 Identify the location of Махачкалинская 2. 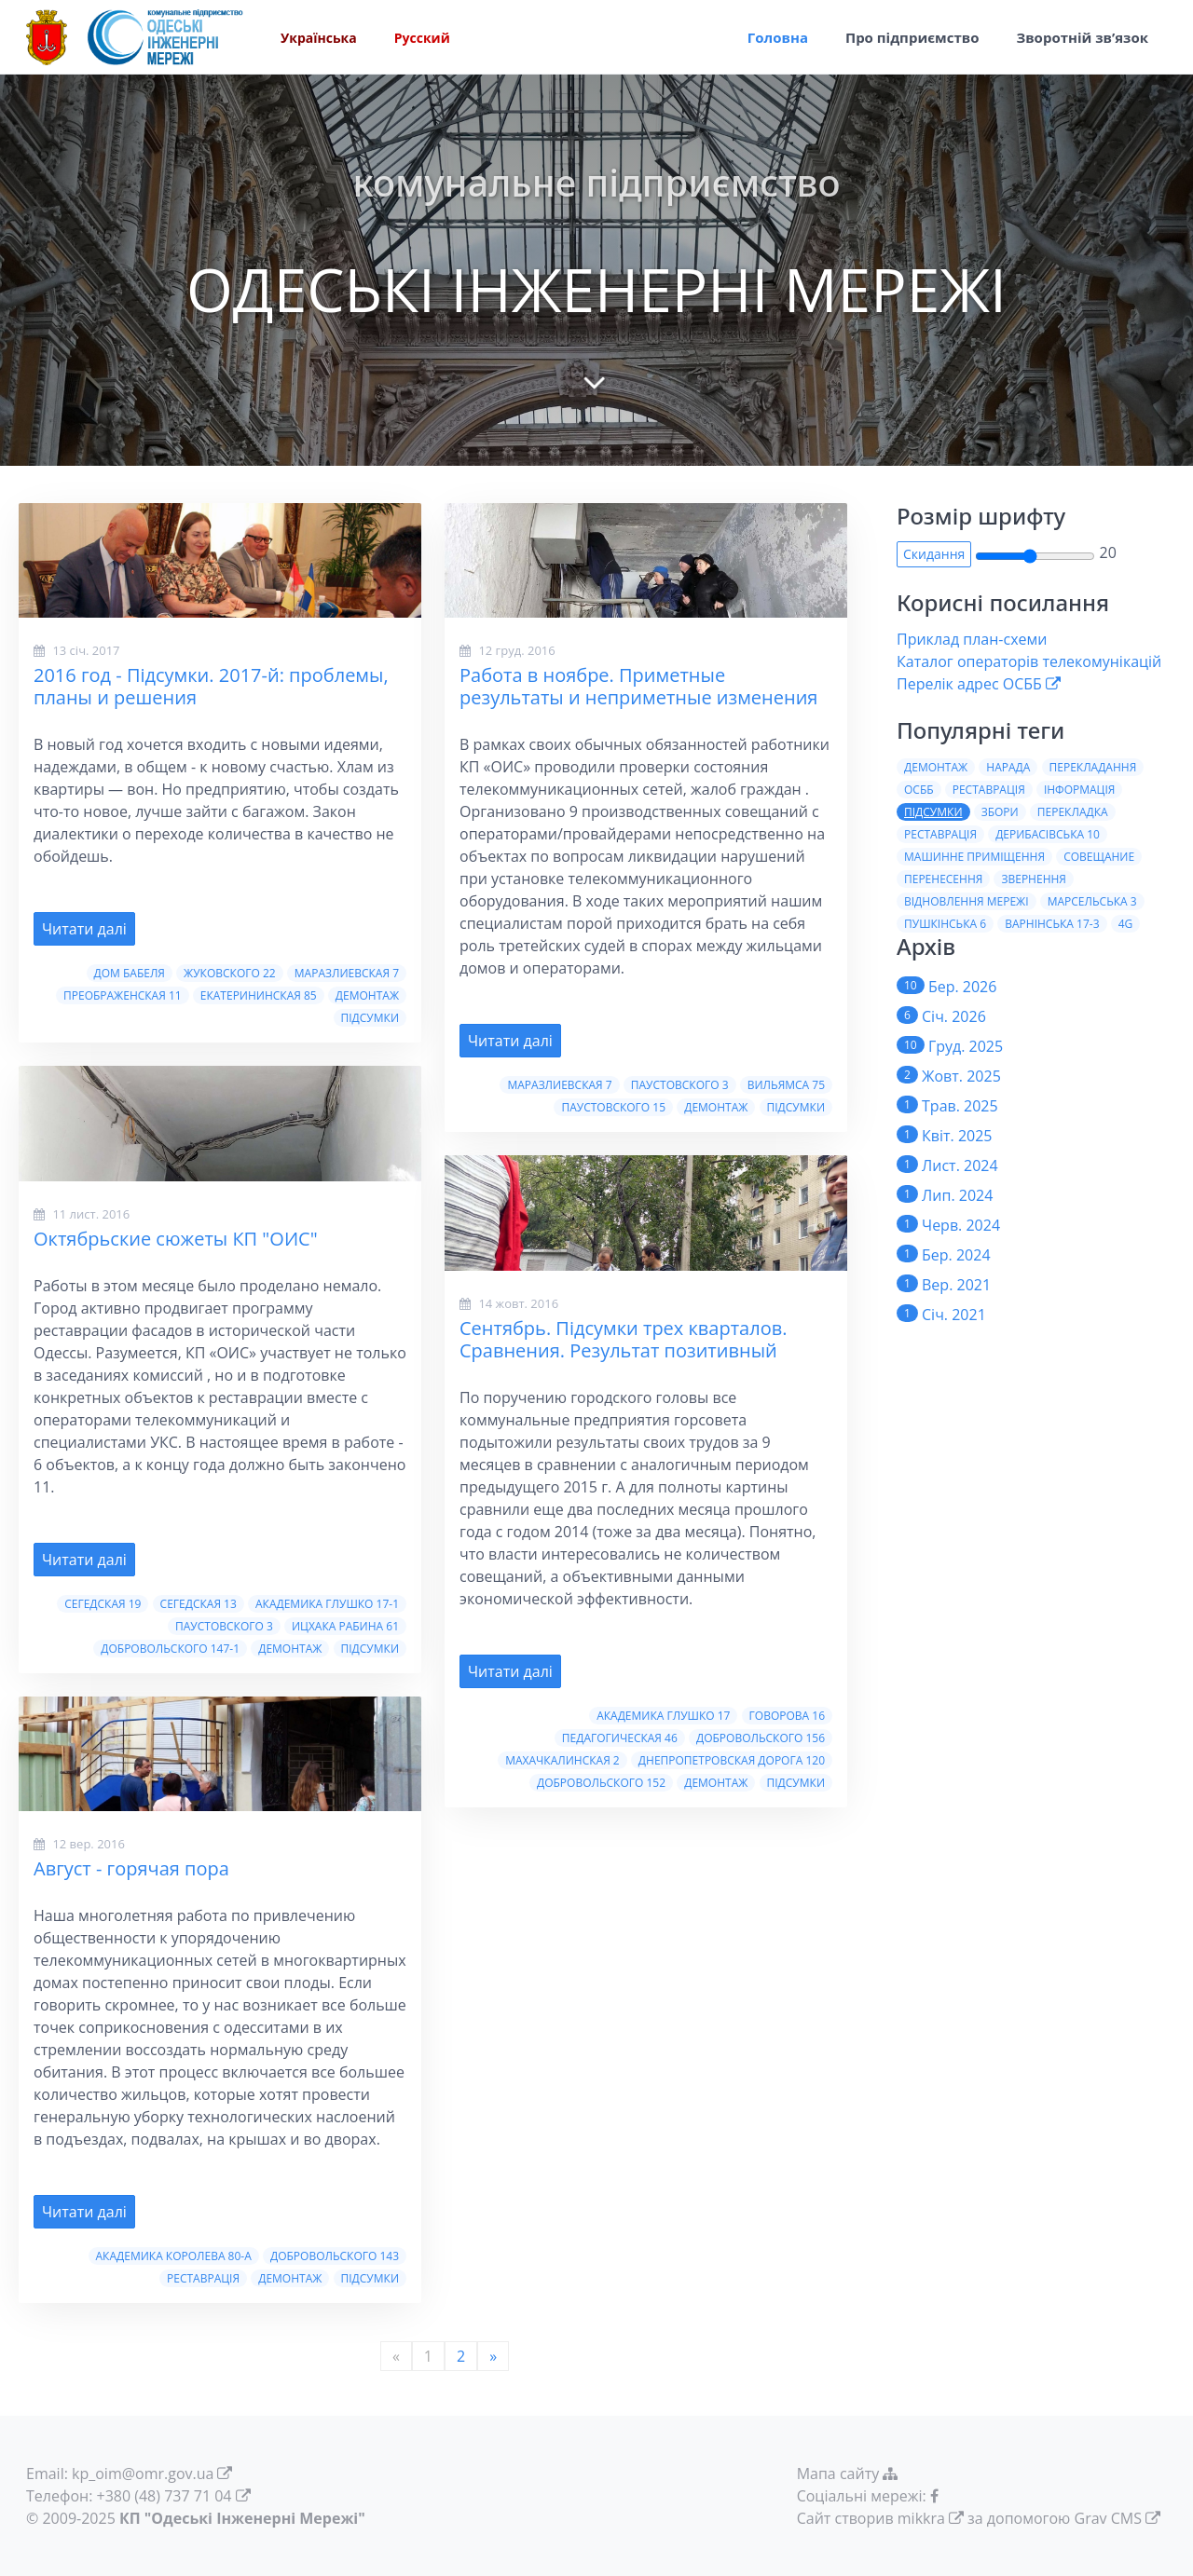
(562, 1760).